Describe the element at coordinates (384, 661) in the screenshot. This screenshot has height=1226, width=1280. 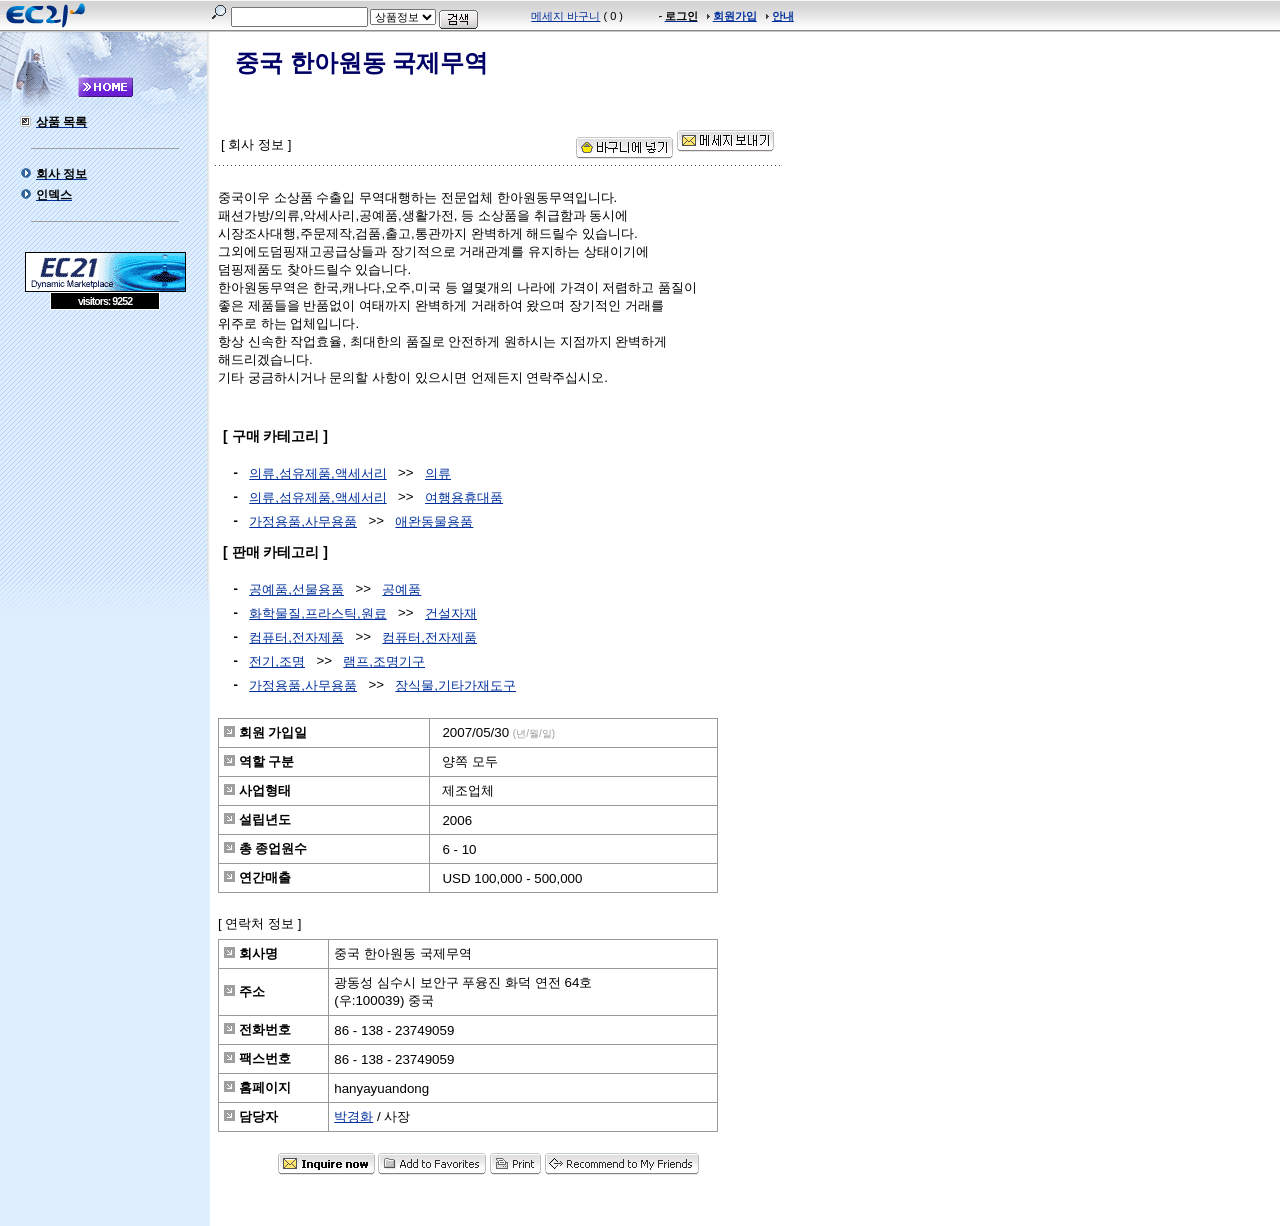
I see `램프,조명기구` at that location.